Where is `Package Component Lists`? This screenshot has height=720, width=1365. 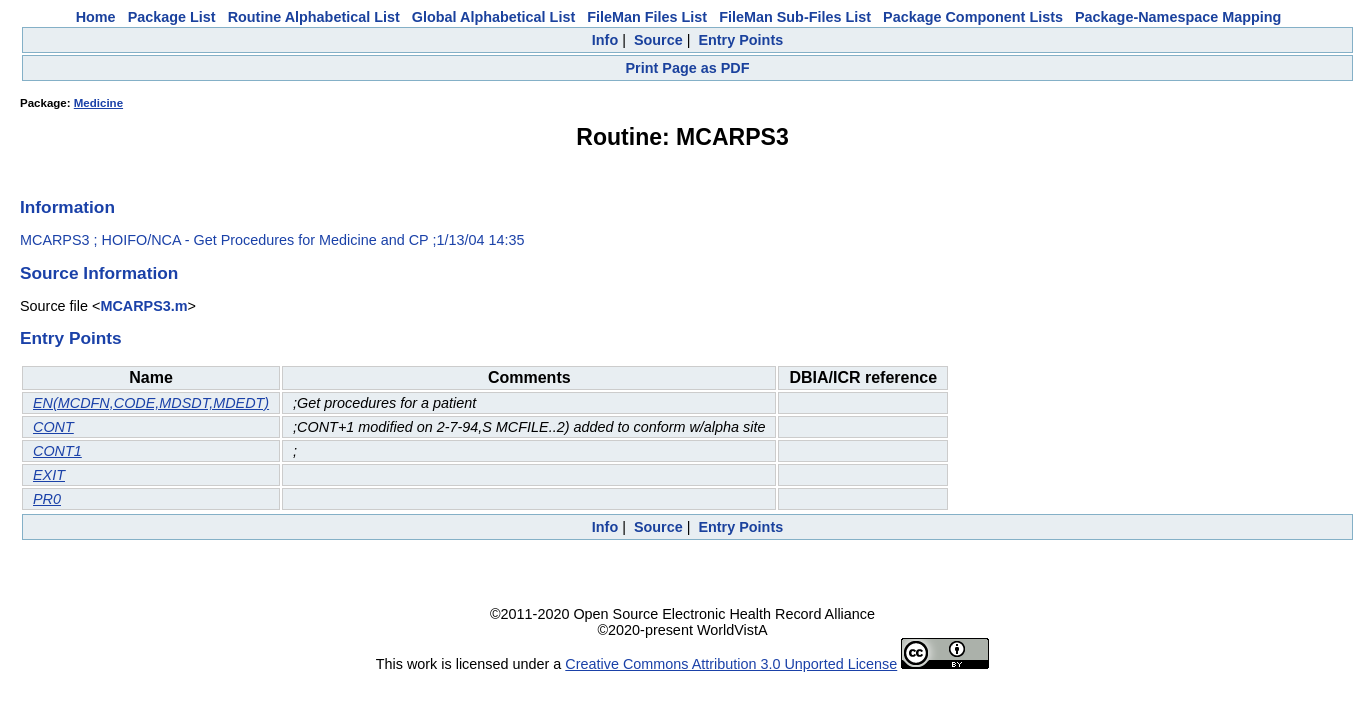 Package Component Lists is located at coordinates (973, 17).